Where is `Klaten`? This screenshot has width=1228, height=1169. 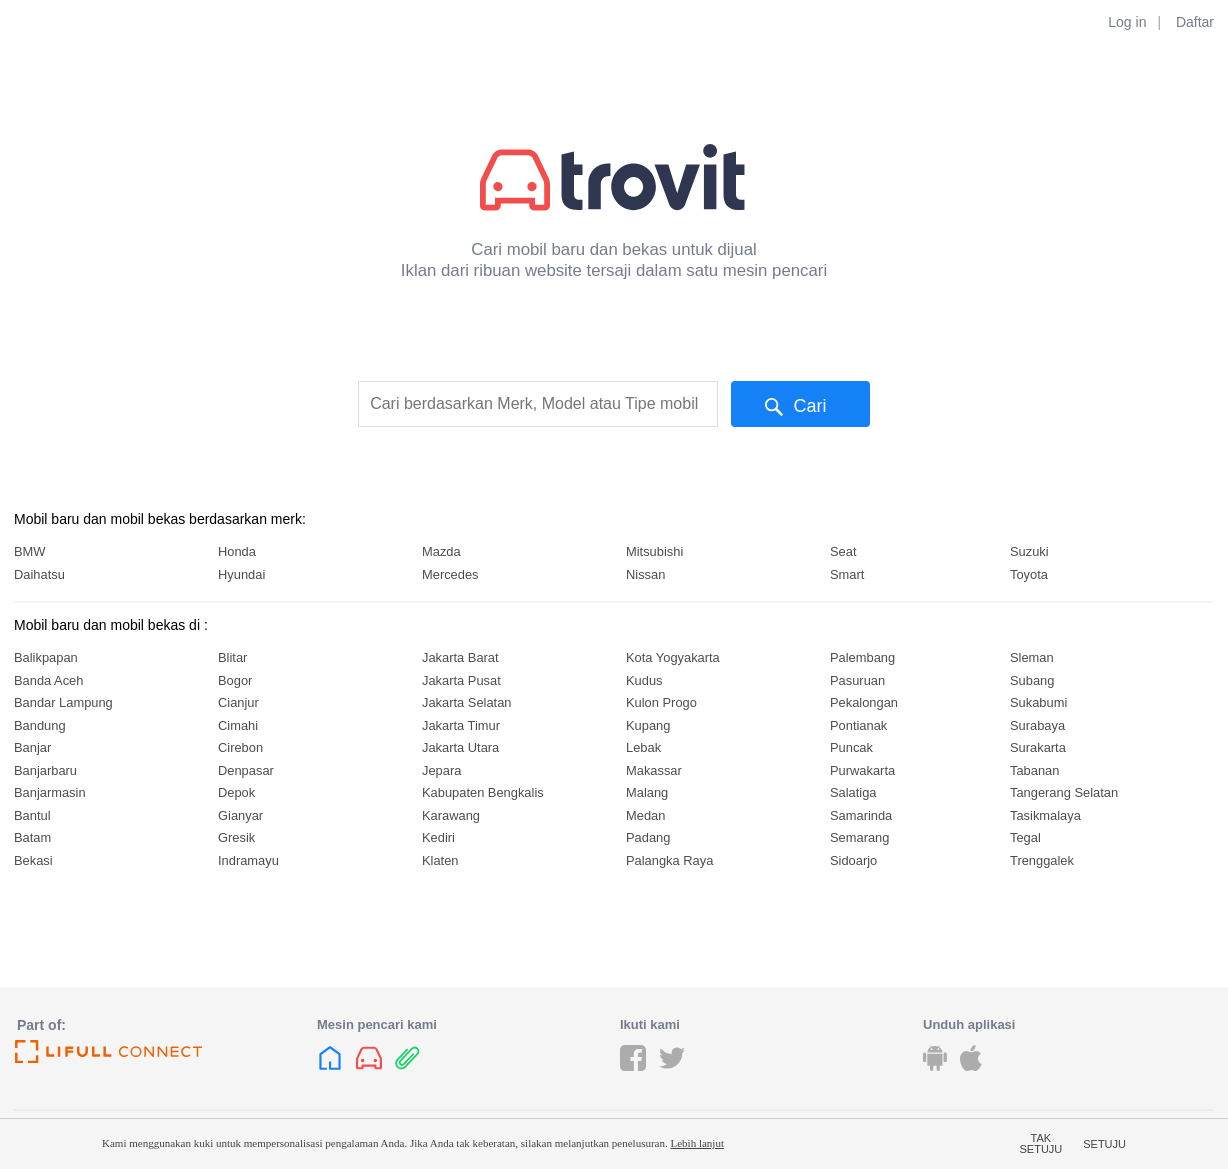
Klaten is located at coordinates (440, 860).